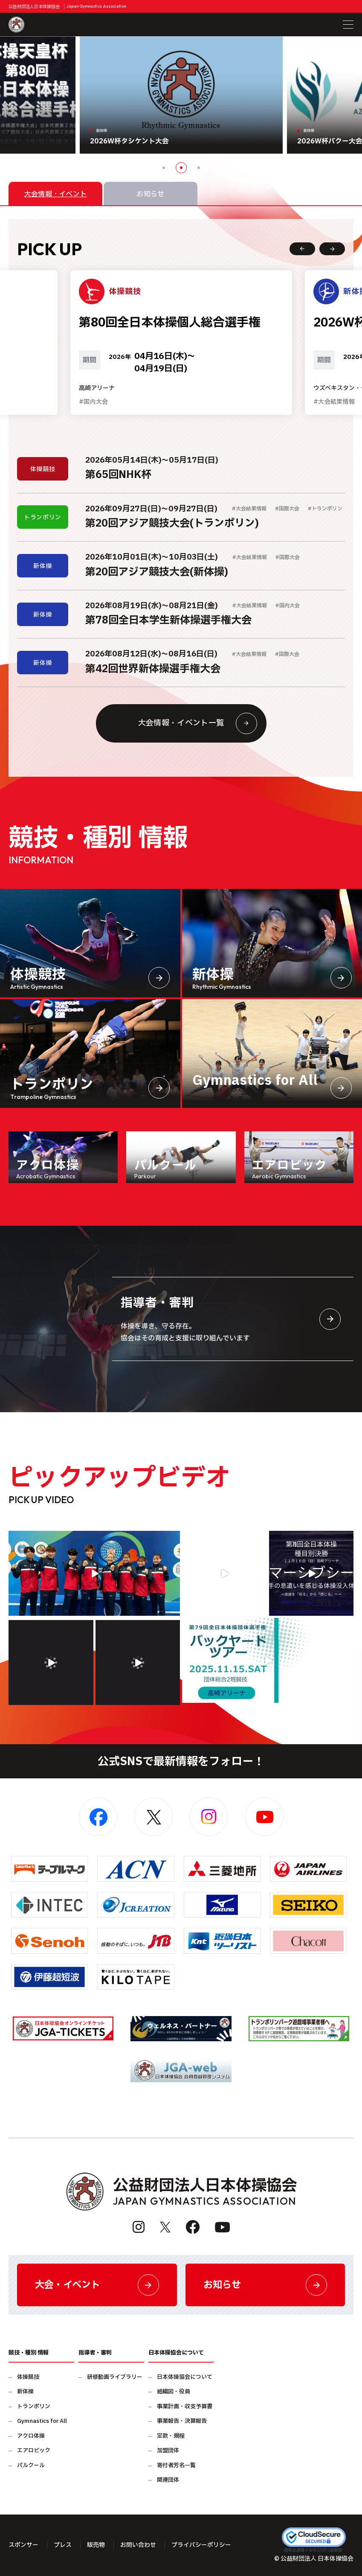  Describe the element at coordinates (23, 2545) in the screenshot. I see `スポンサー` at that location.